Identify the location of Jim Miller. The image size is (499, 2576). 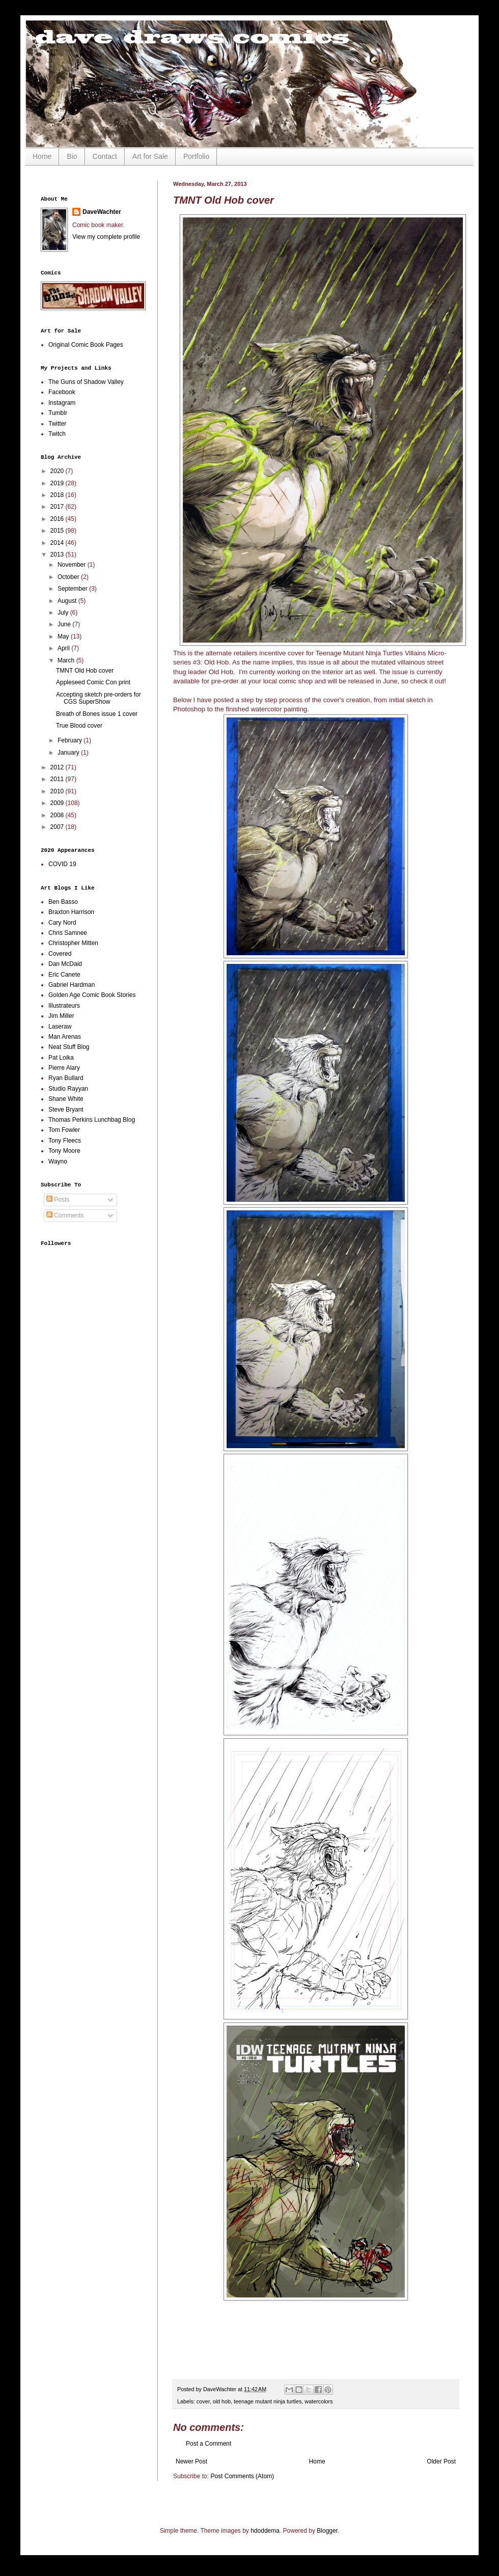
(61, 1015).